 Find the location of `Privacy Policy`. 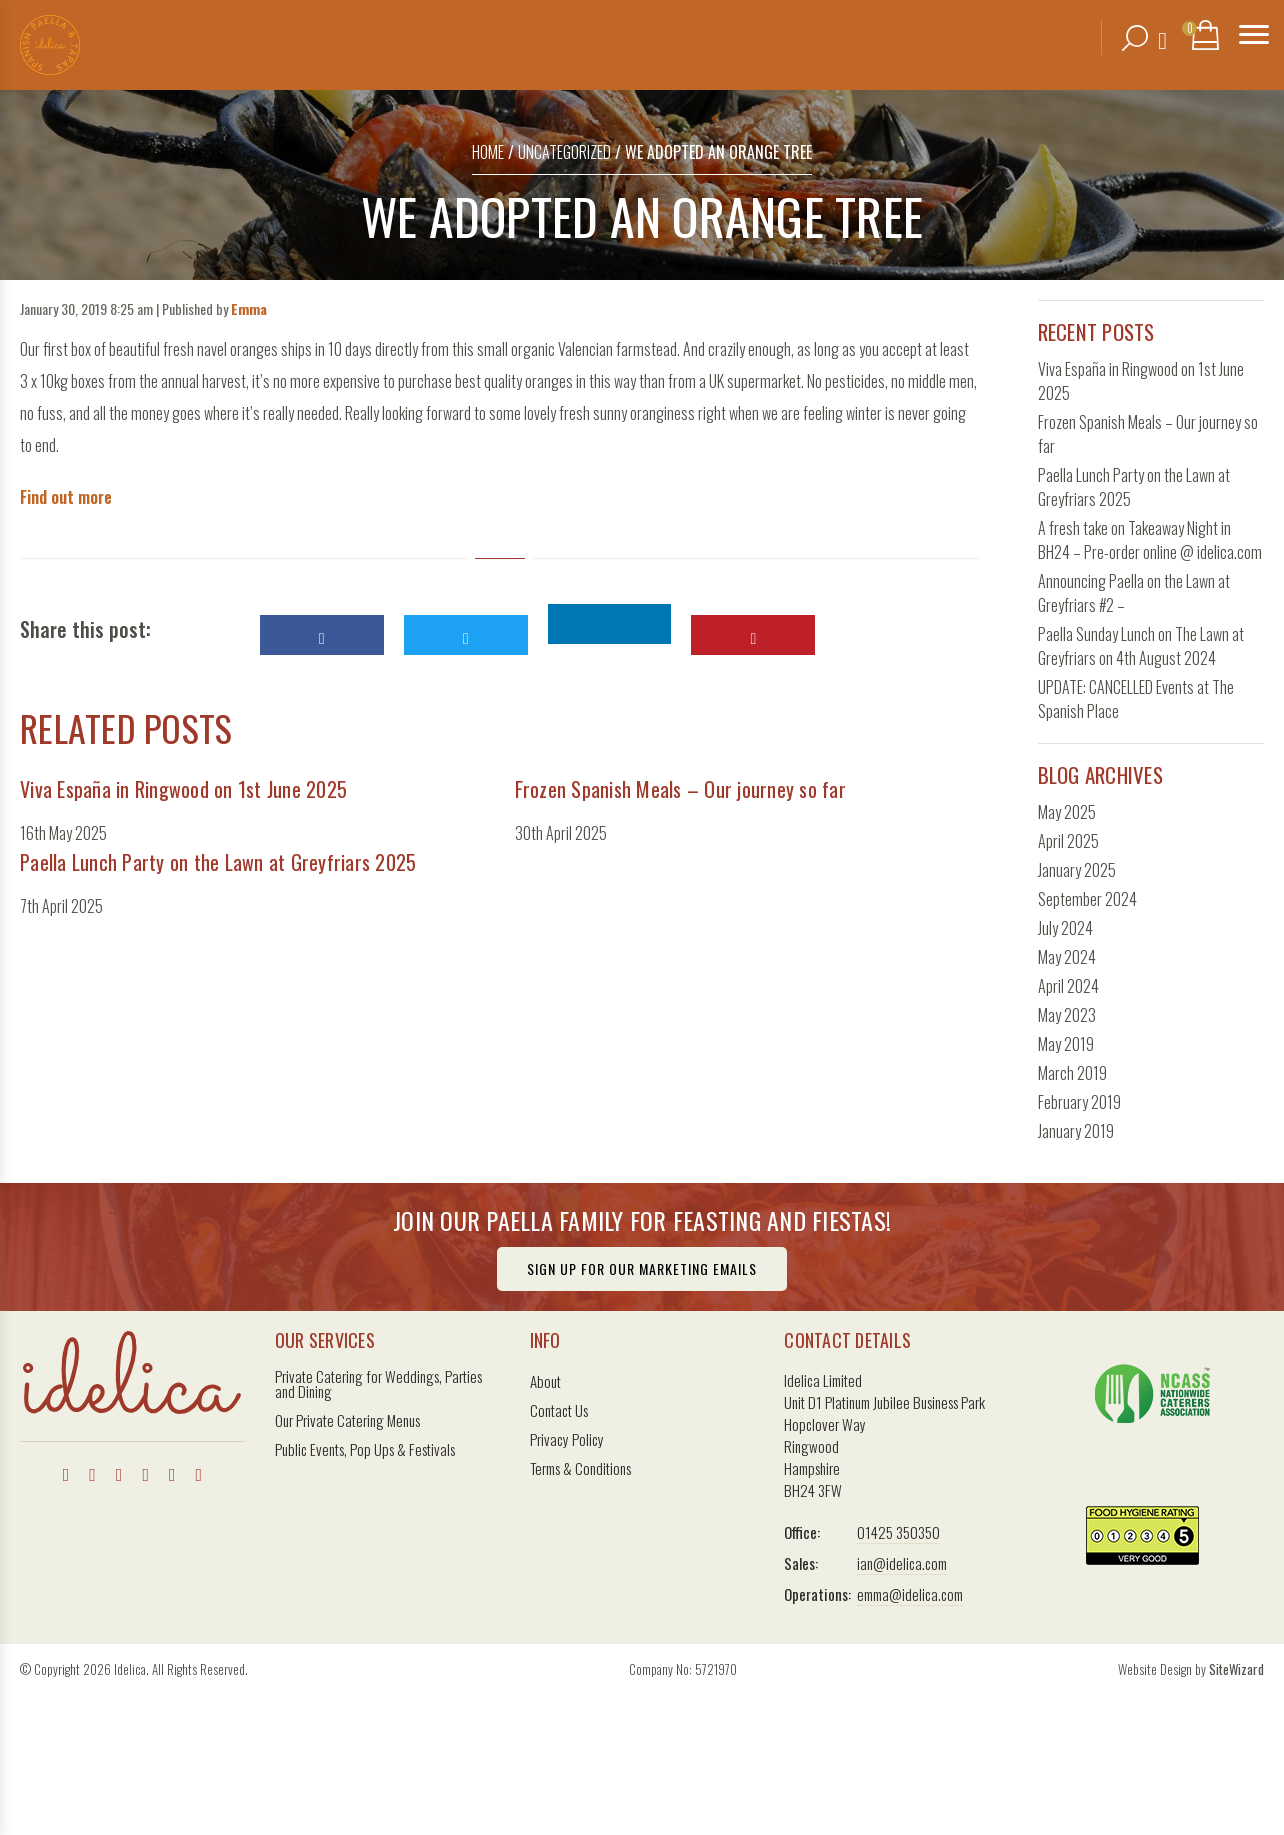

Privacy Policy is located at coordinates (567, 1439).